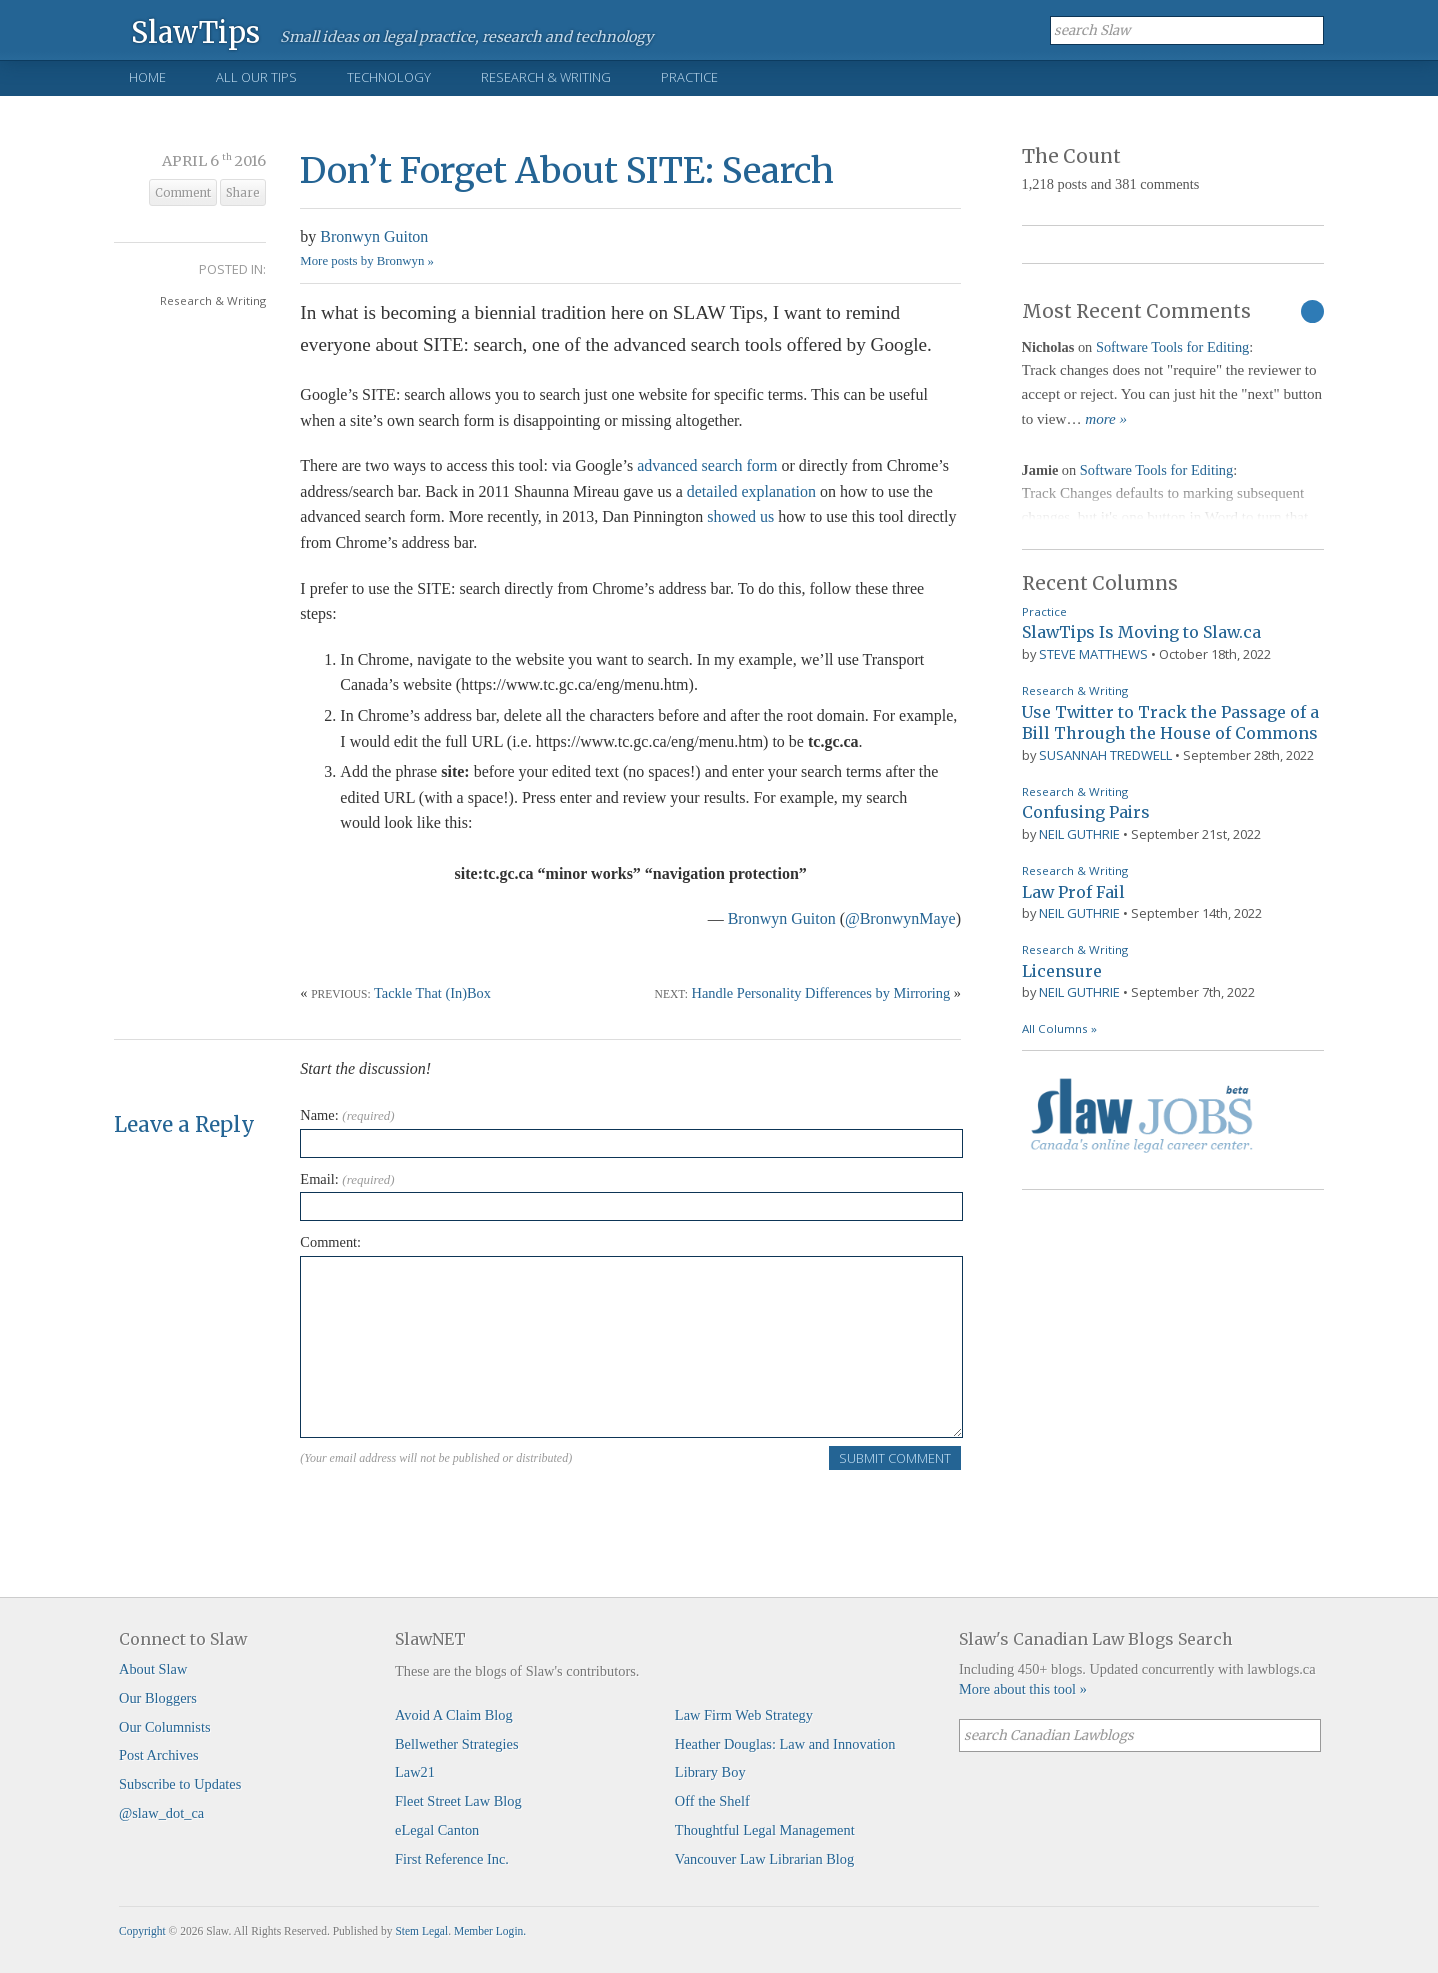 This screenshot has height=1973, width=1438. What do you see at coordinates (1172, 347) in the screenshot?
I see `Software Tools for Editing` at bounding box center [1172, 347].